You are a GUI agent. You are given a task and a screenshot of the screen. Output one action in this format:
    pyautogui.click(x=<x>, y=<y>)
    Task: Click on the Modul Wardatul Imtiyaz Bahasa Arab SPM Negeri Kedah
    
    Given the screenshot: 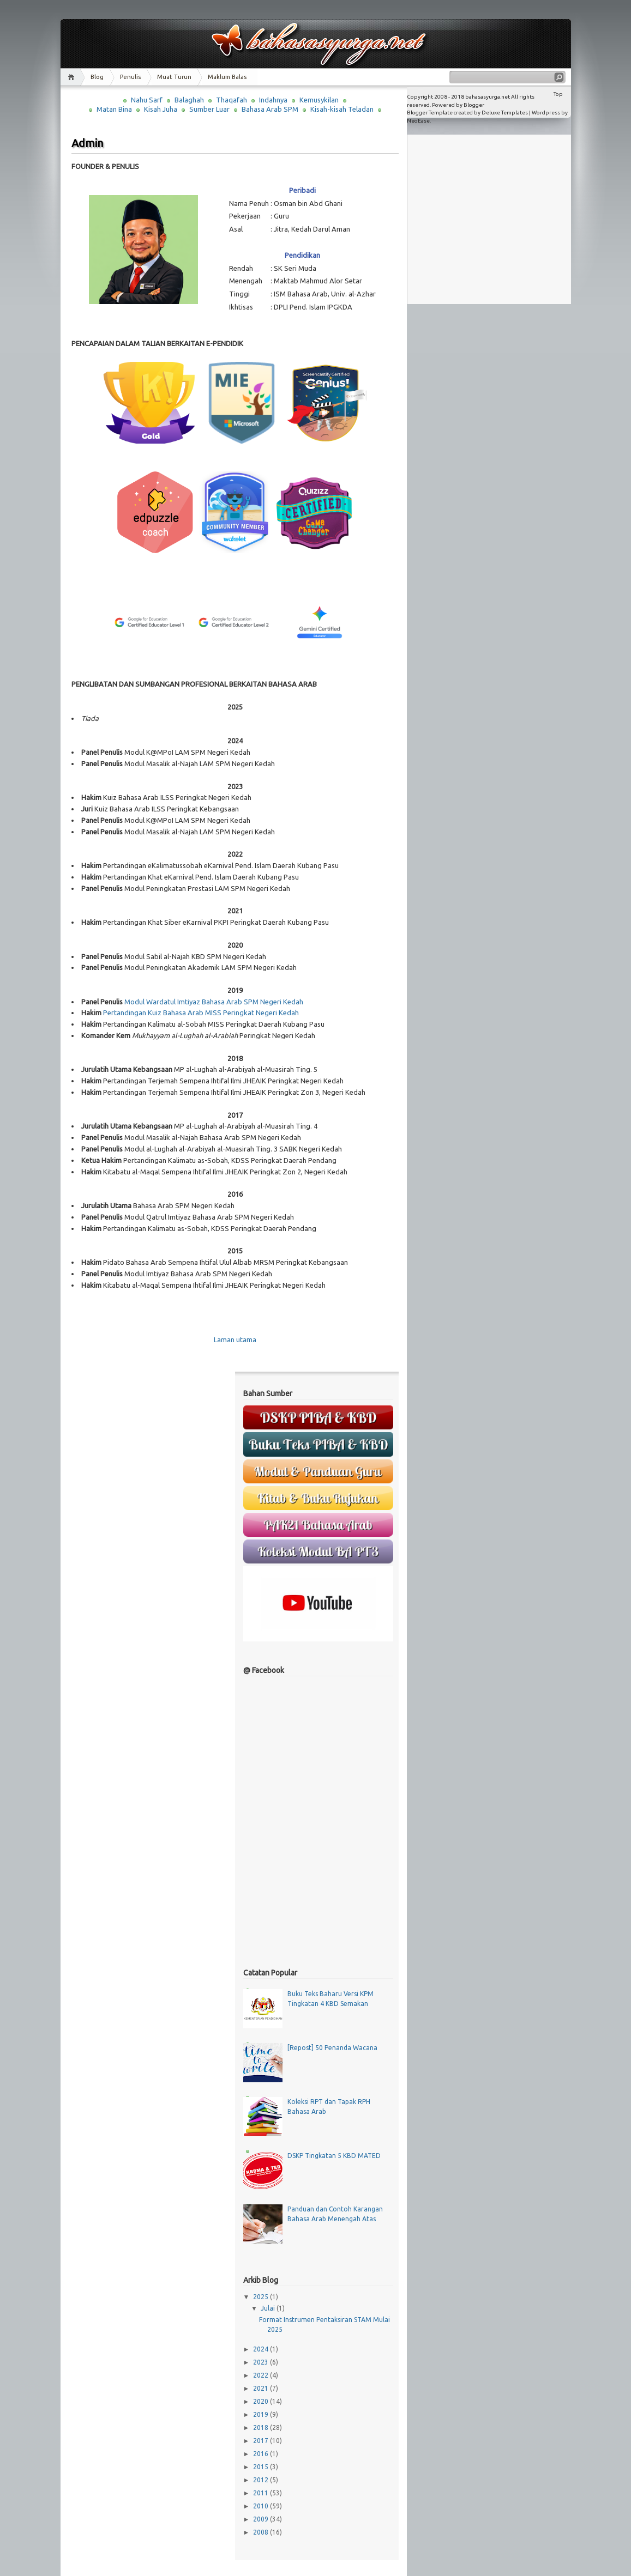 What is the action you would take?
    pyautogui.click(x=213, y=1001)
    